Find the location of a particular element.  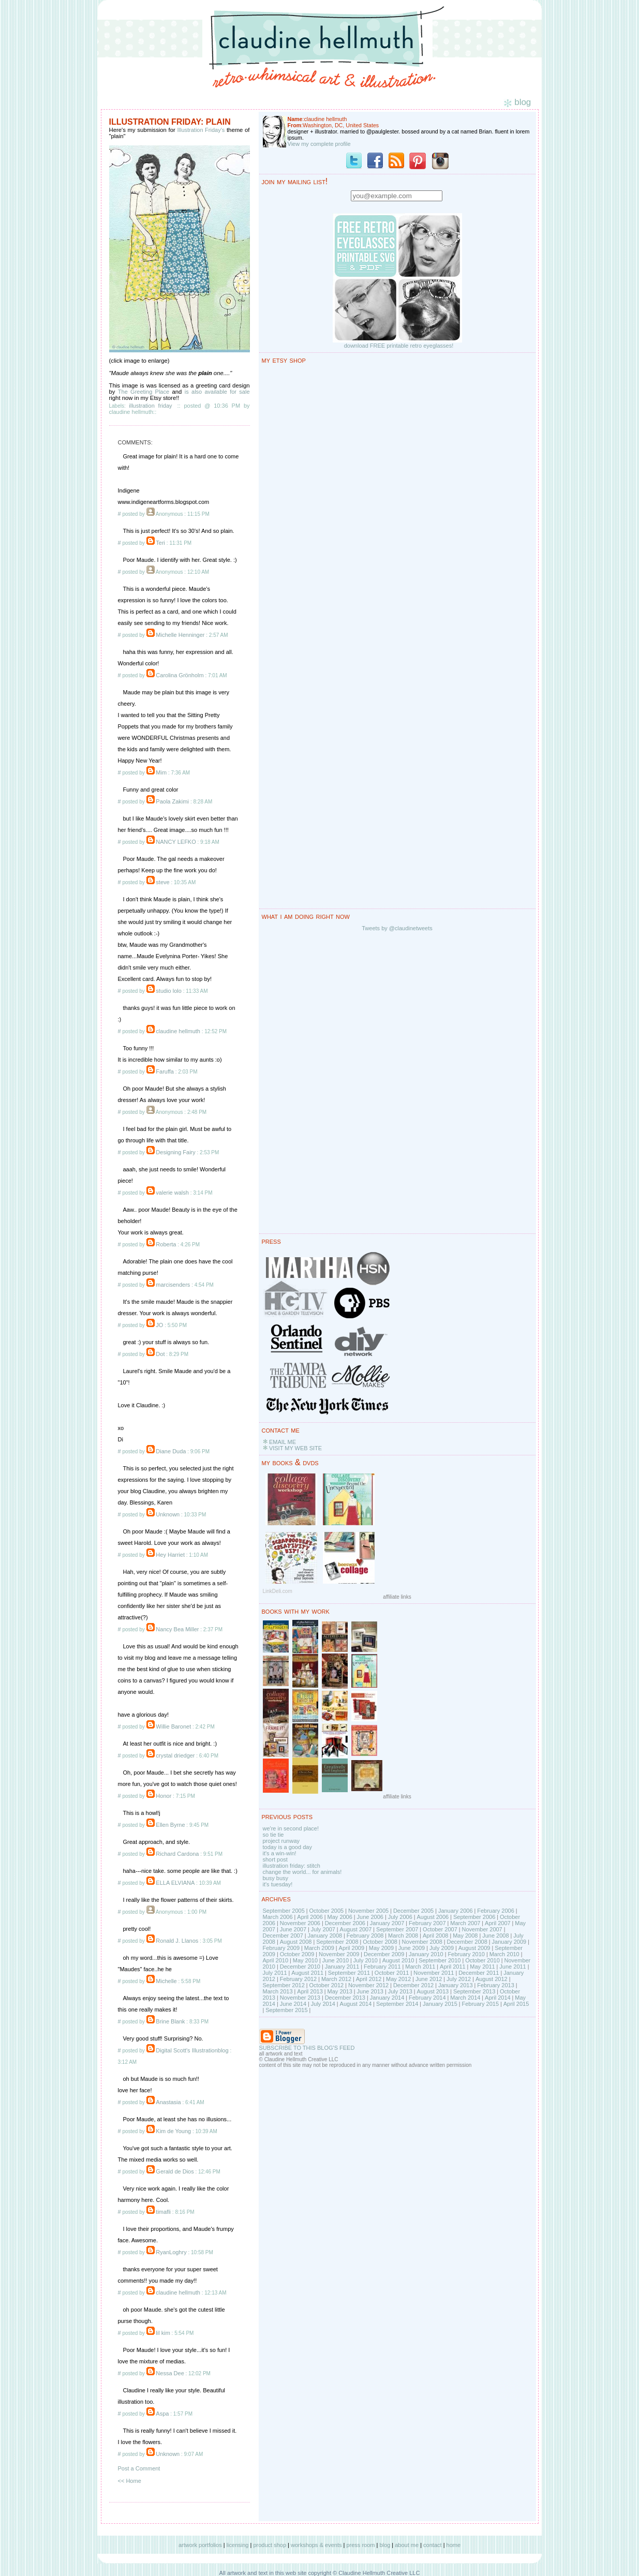

April 2014 is located at coordinates (498, 1997).